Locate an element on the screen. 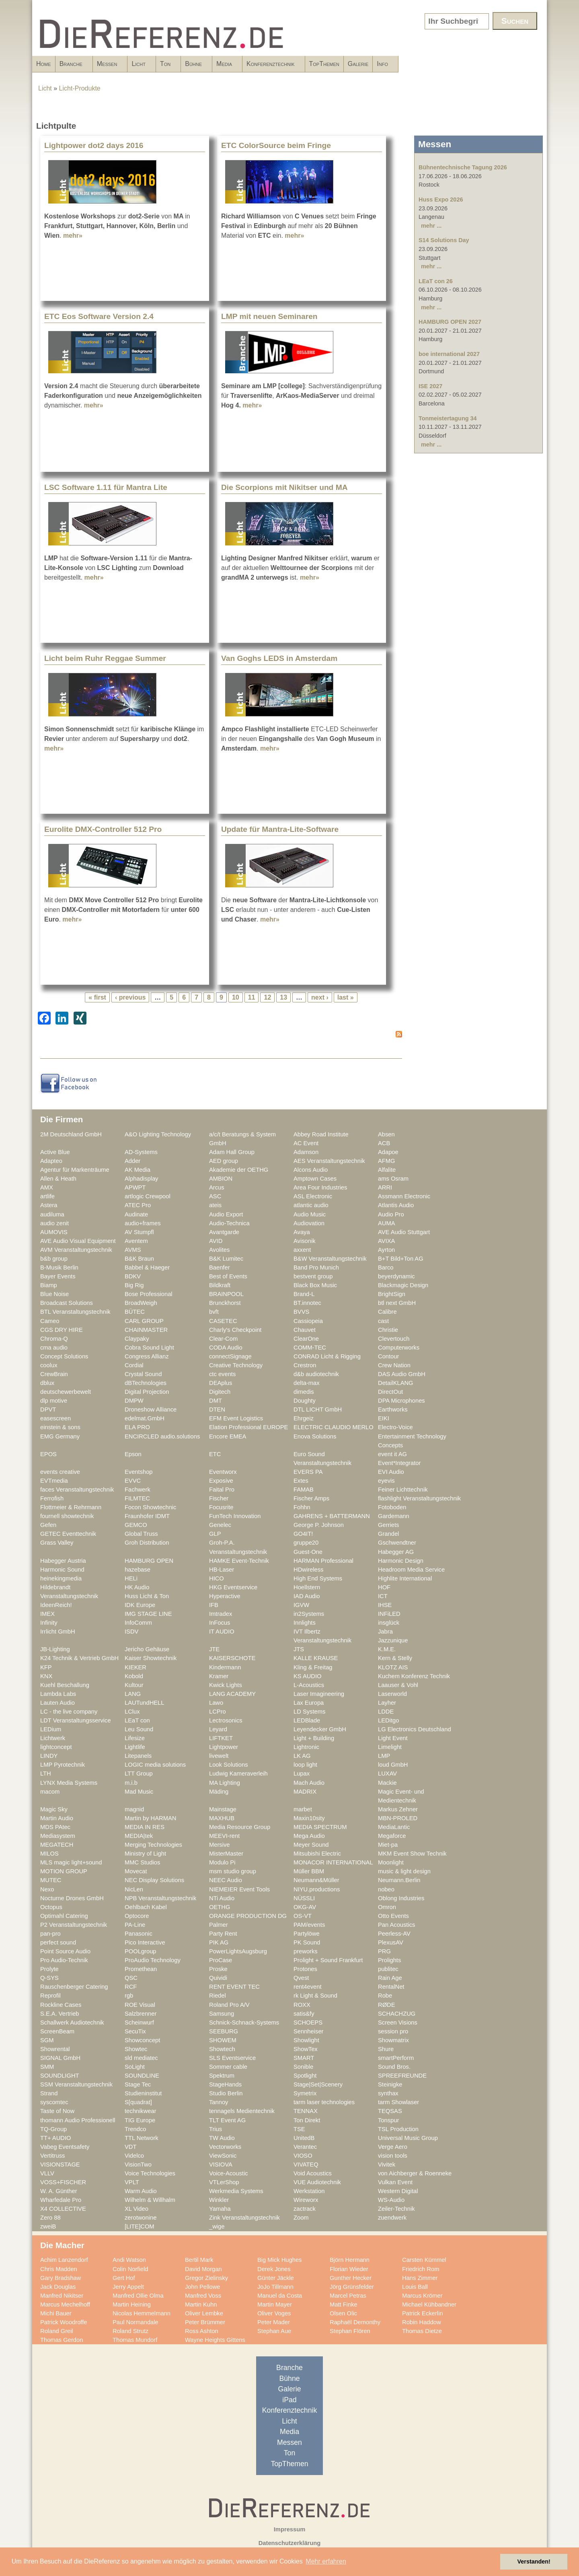 The height and width of the screenshot is (2576, 579). Winkler is located at coordinates (219, 2200).